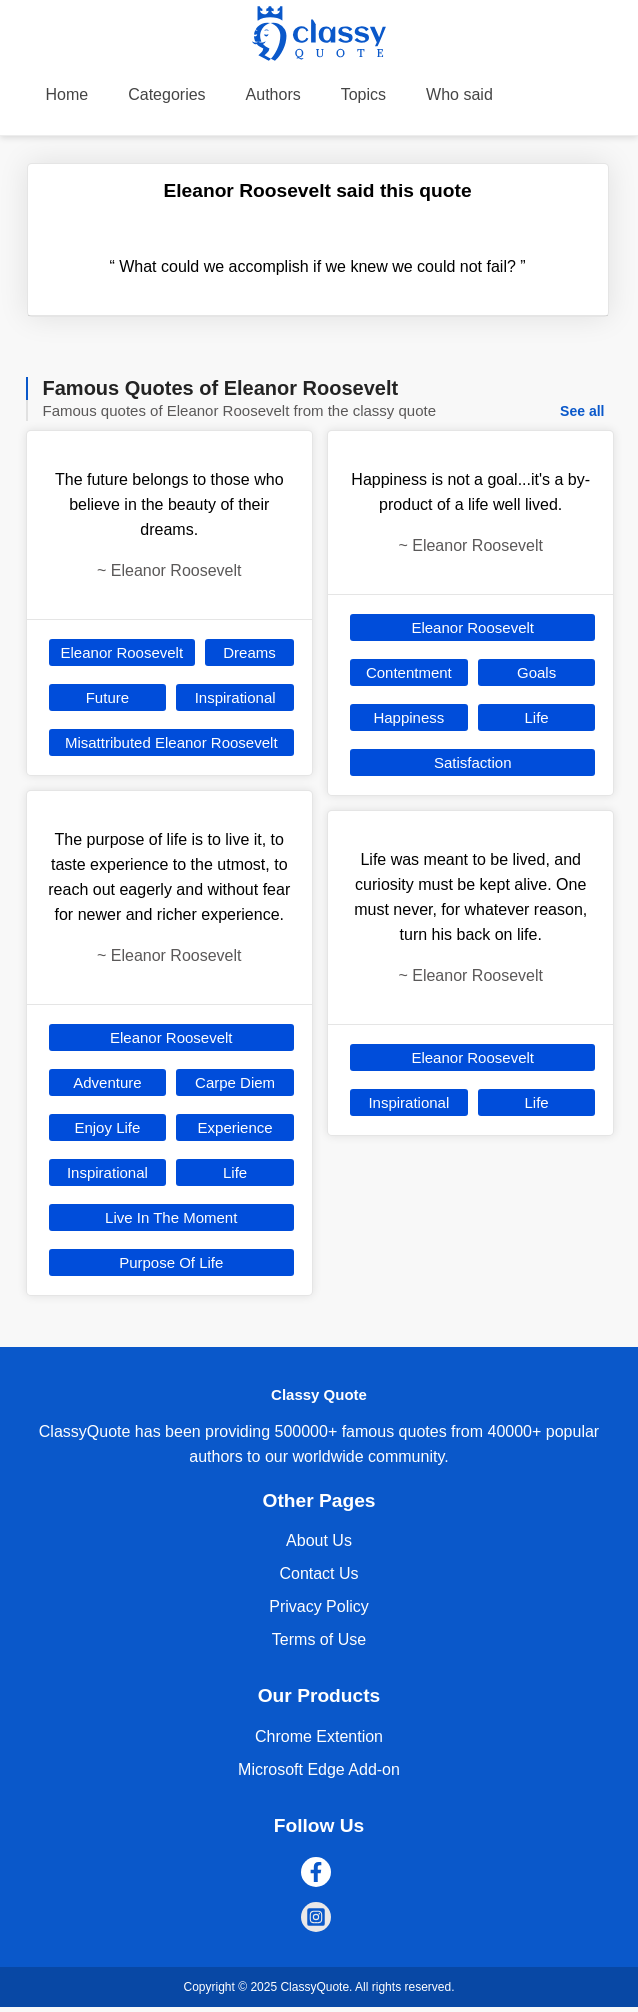 The height and width of the screenshot is (2012, 638). Describe the element at coordinates (408, 717) in the screenshot. I see `Happiness` at that location.